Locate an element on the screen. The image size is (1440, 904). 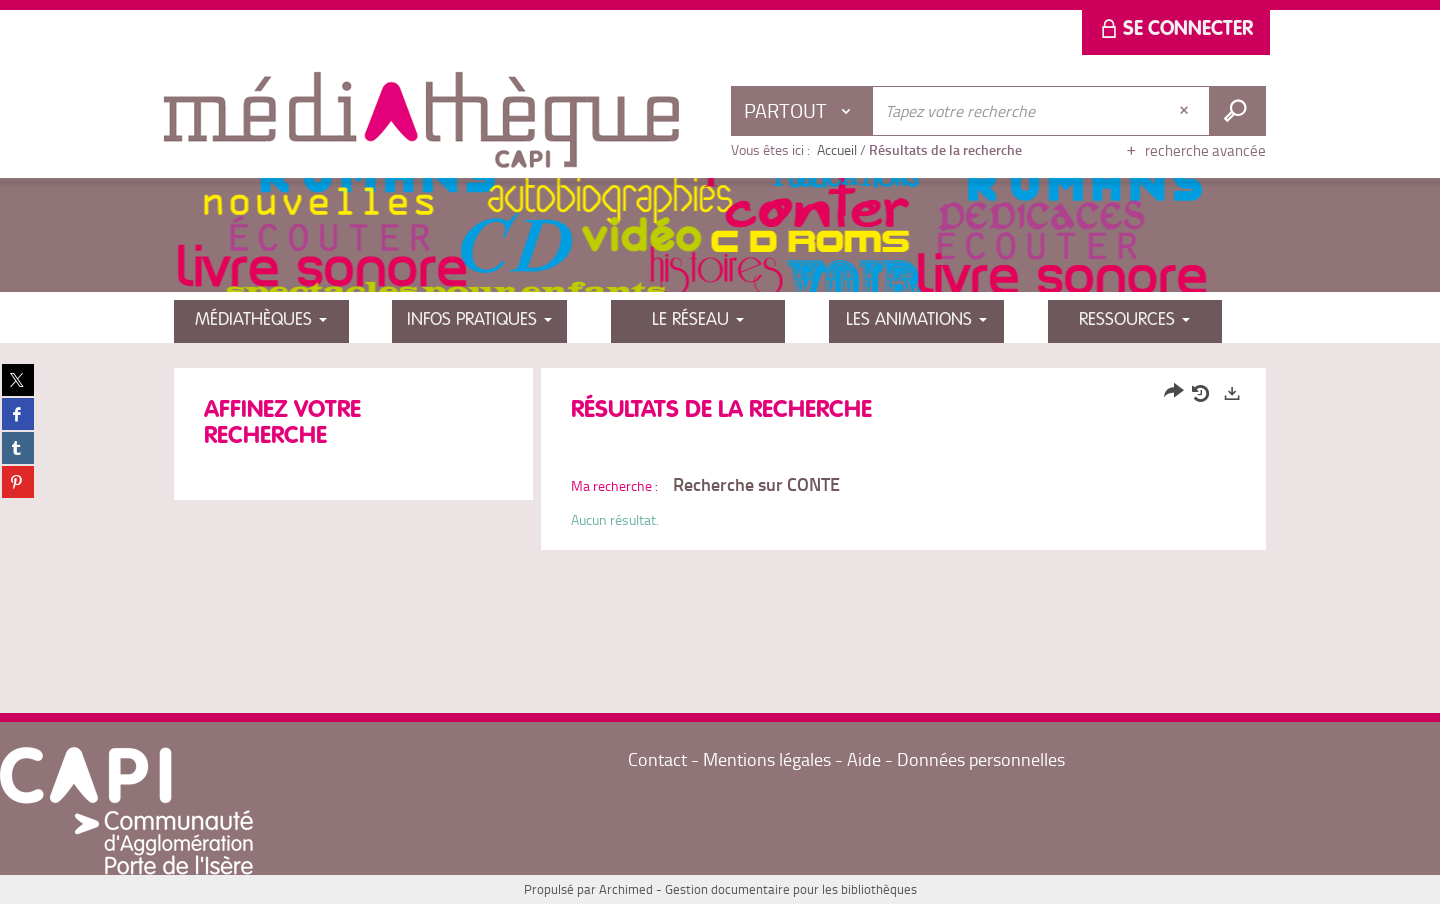
Mentions légales is located at coordinates (769, 759).